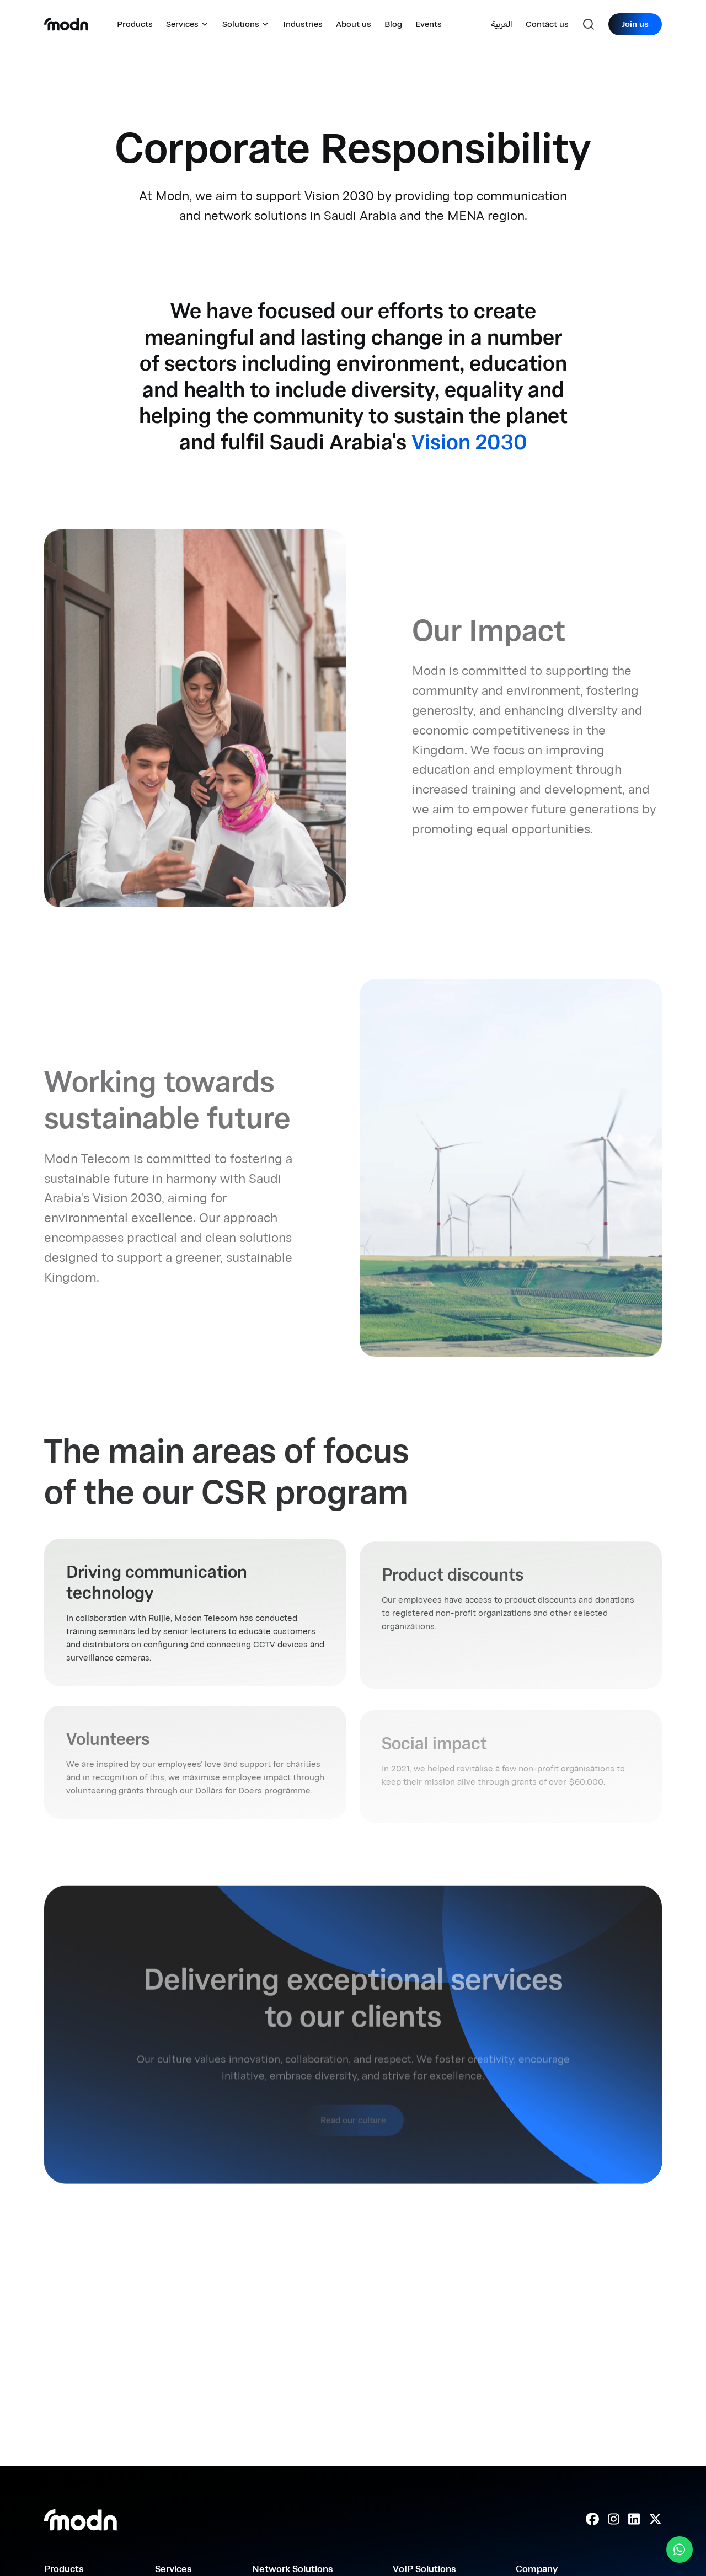 This screenshot has height=2576, width=706. I want to click on Solutions, so click(246, 24).